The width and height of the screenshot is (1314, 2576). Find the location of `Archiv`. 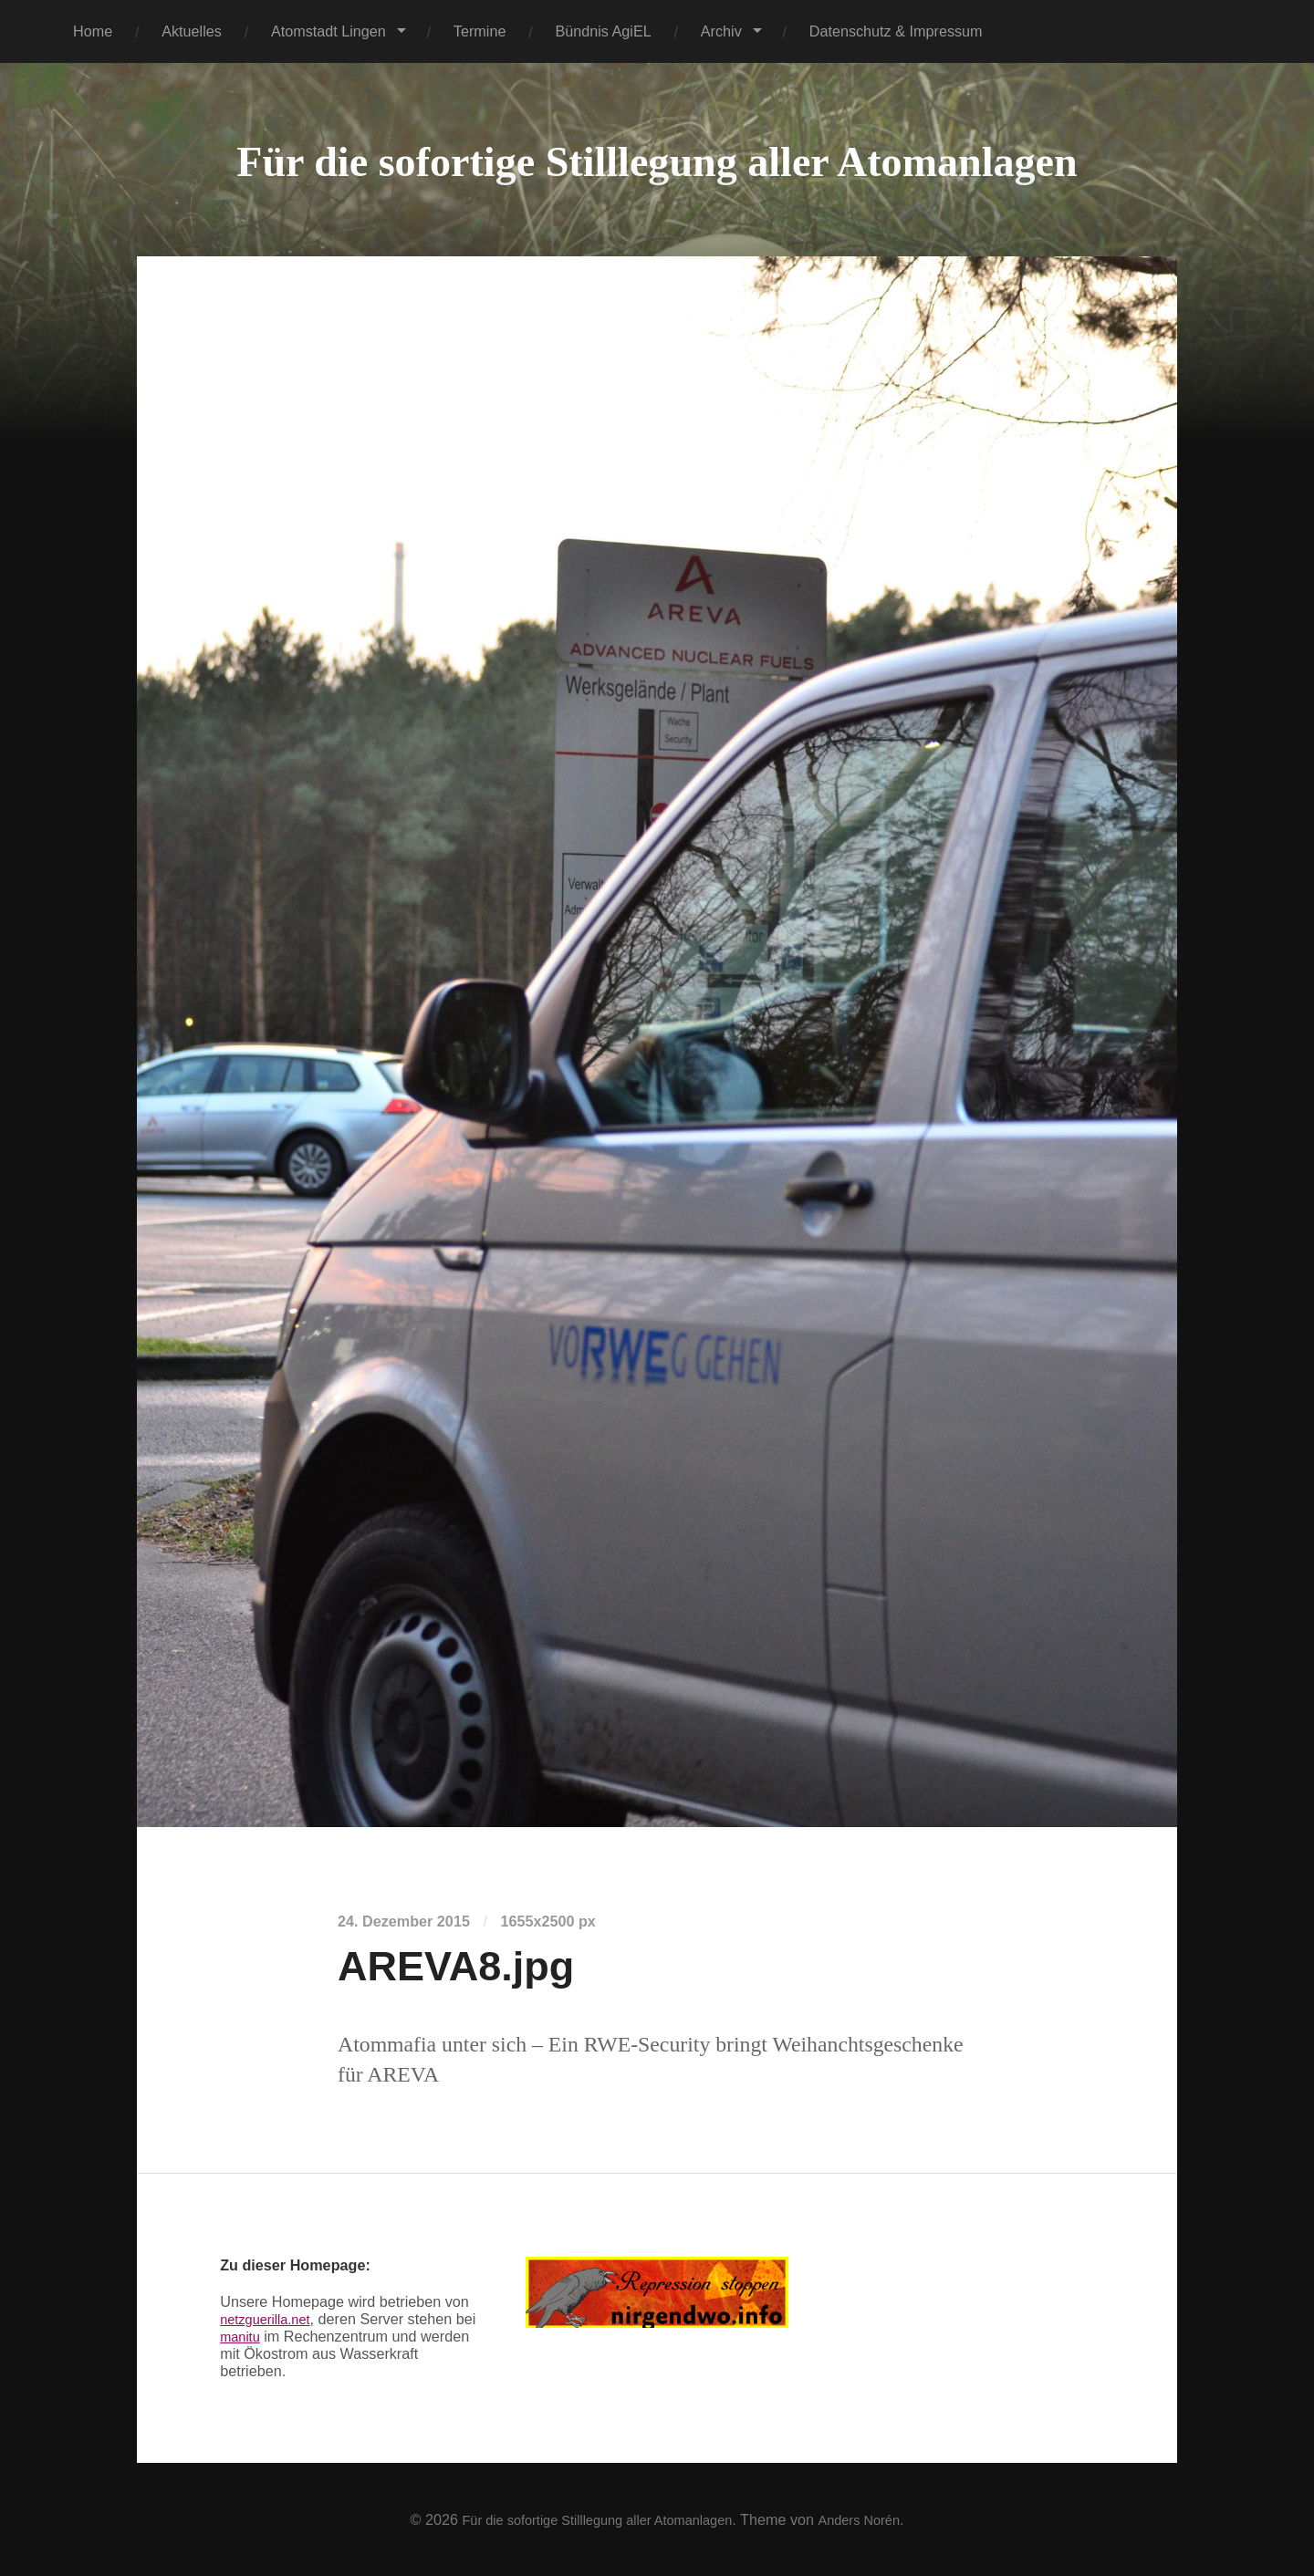

Archiv is located at coordinates (721, 31).